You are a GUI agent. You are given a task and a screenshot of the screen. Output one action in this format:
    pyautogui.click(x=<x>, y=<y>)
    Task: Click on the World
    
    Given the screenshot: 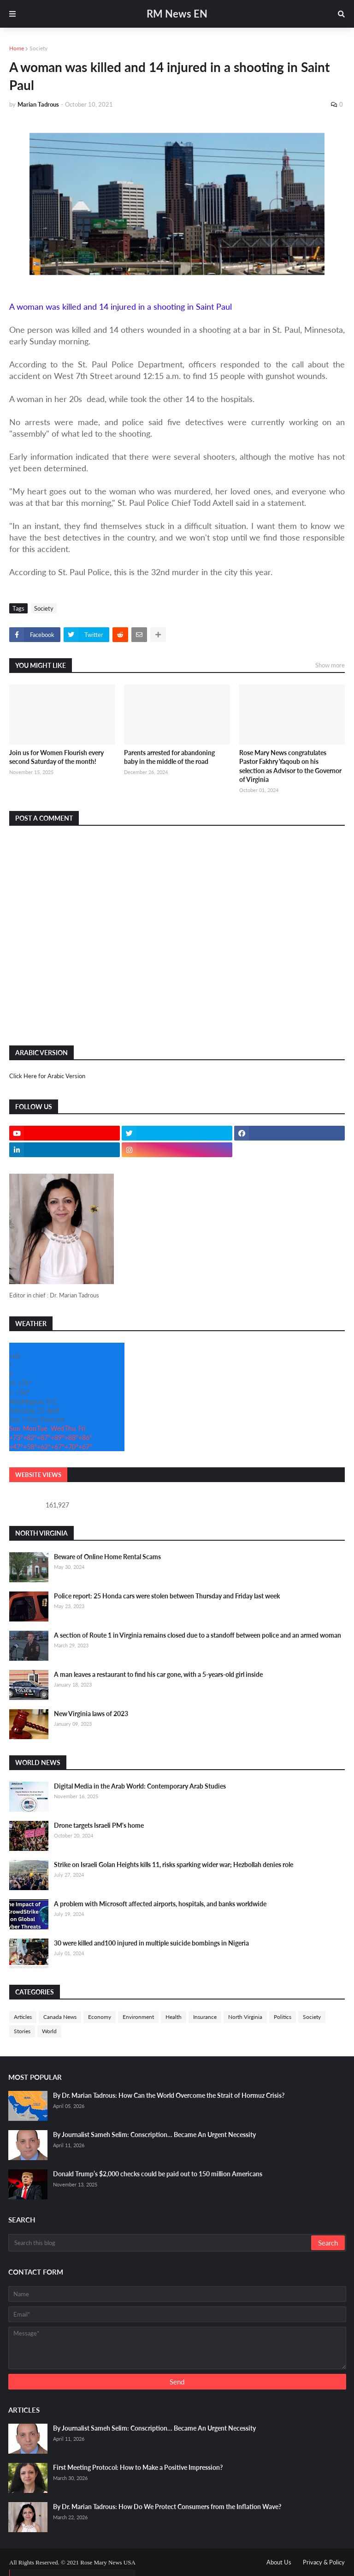 What is the action you would take?
    pyautogui.click(x=49, y=2031)
    